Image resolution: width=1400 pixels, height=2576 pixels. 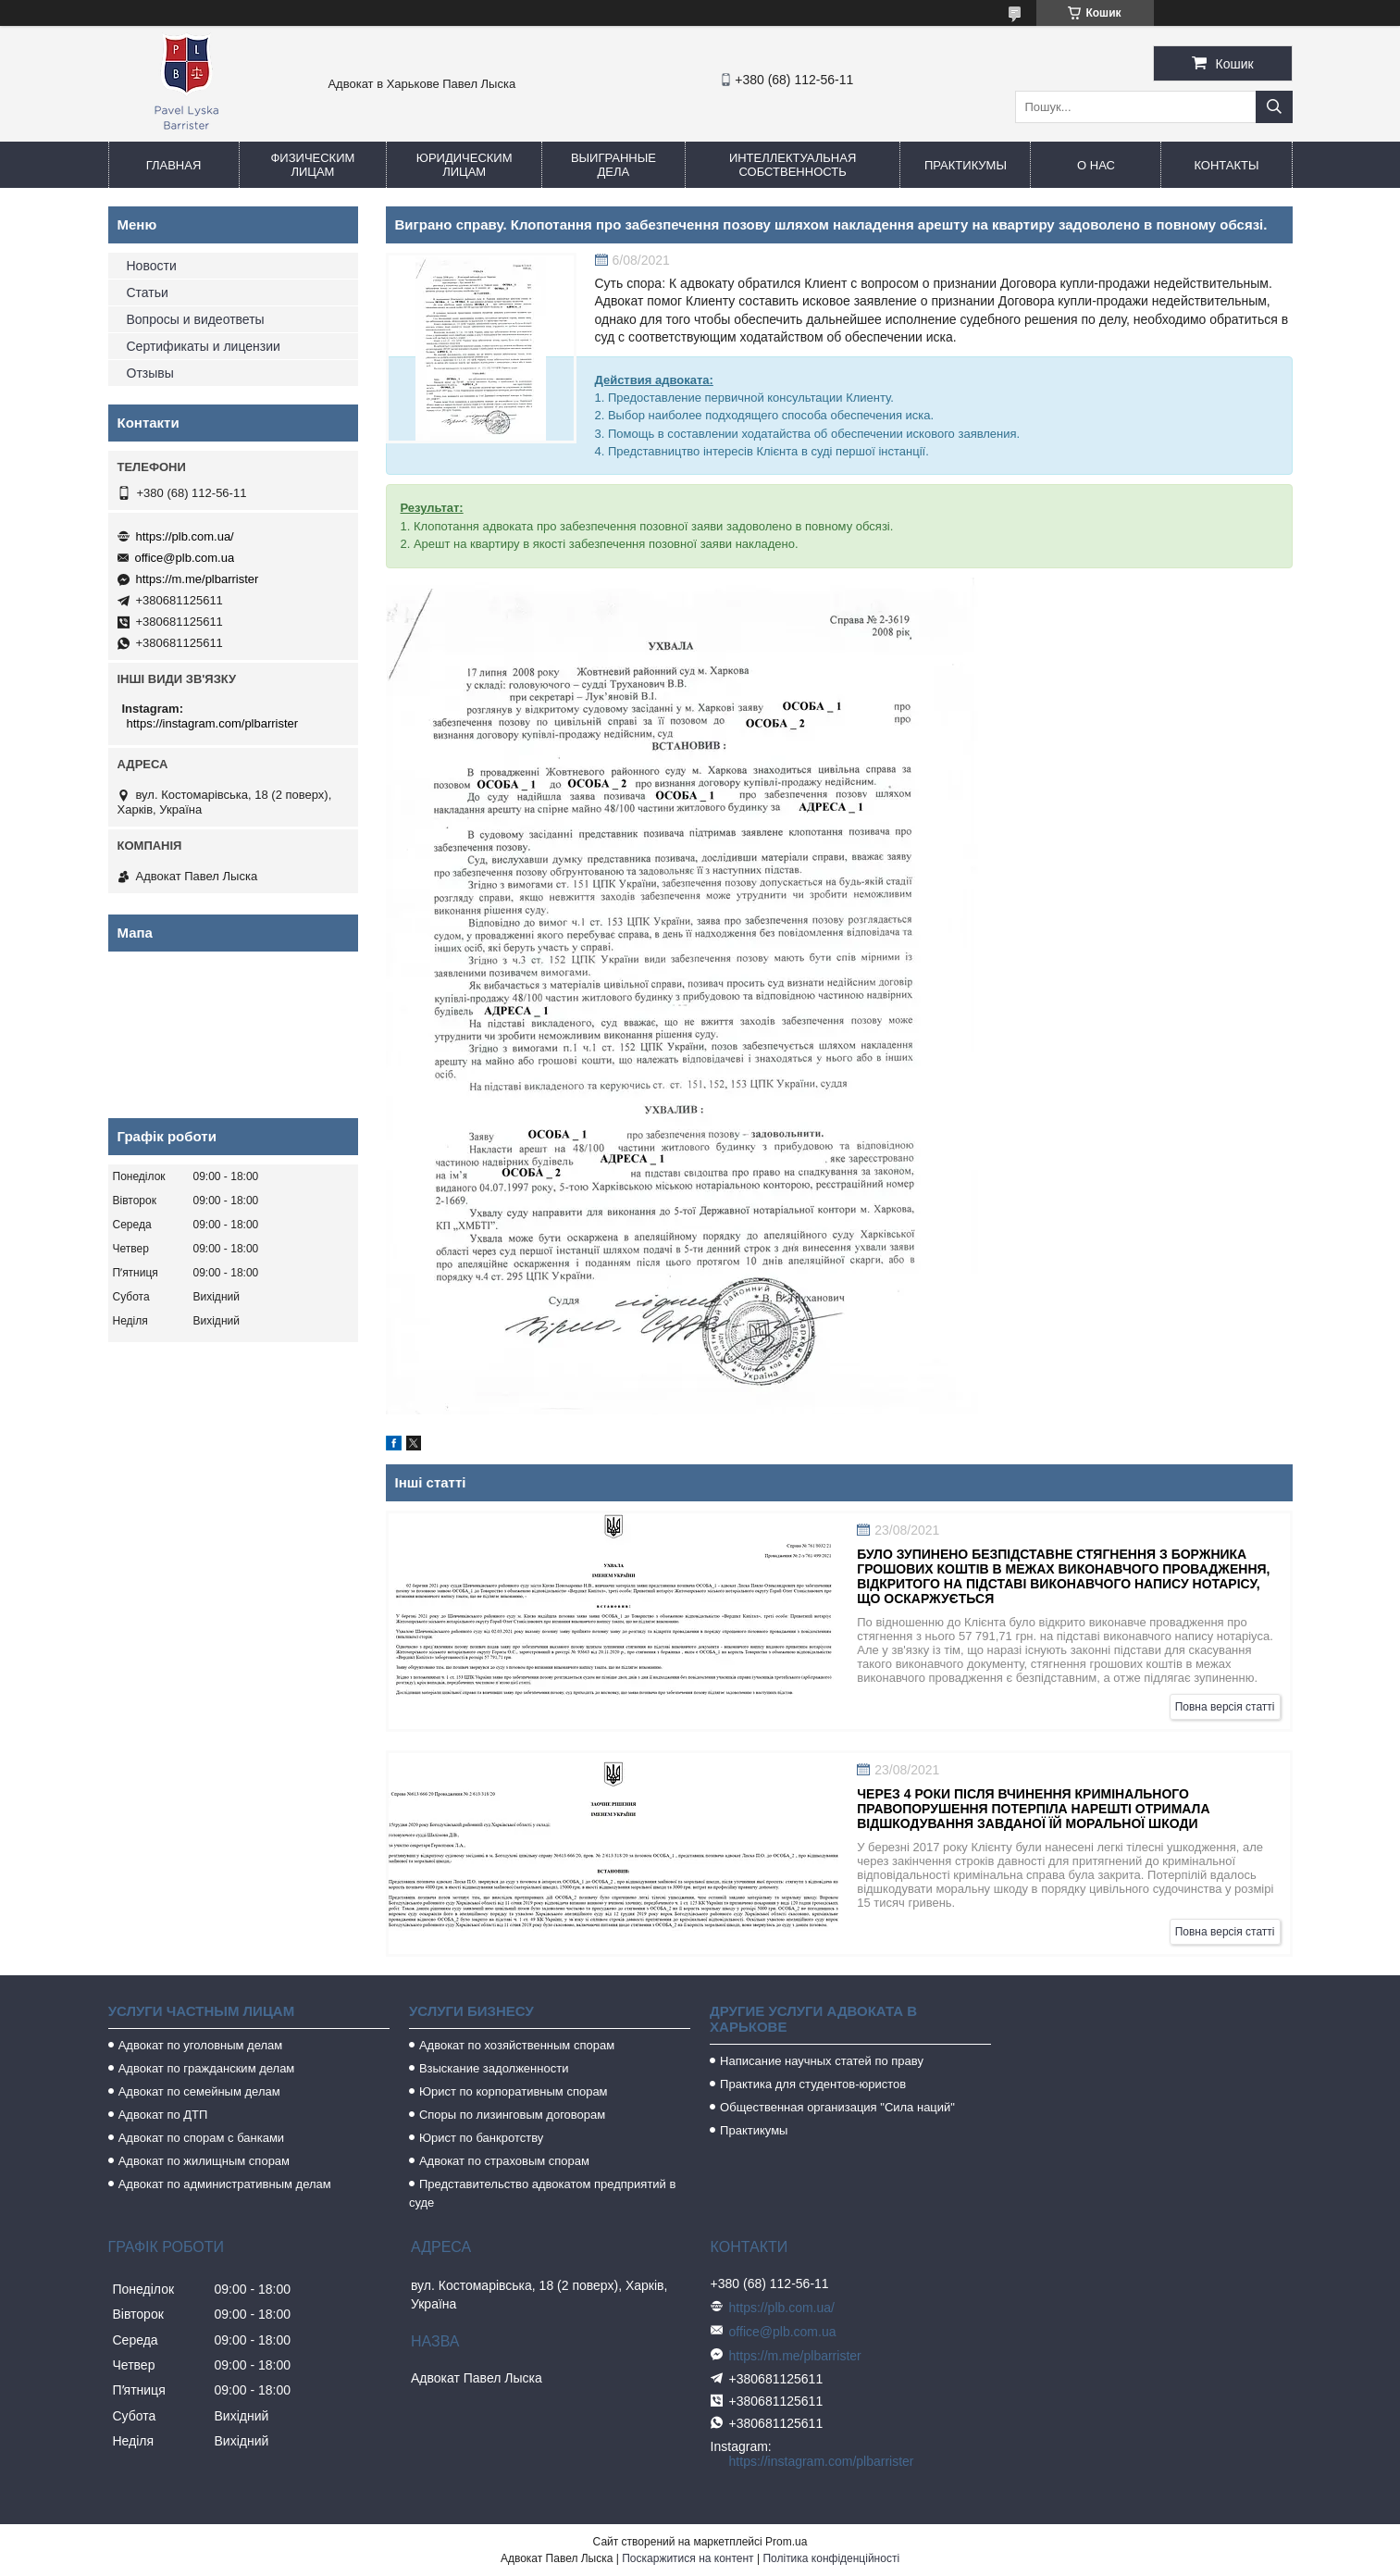 What do you see at coordinates (513, 2091) in the screenshot?
I see `Юрист по корпоративным спорам` at bounding box center [513, 2091].